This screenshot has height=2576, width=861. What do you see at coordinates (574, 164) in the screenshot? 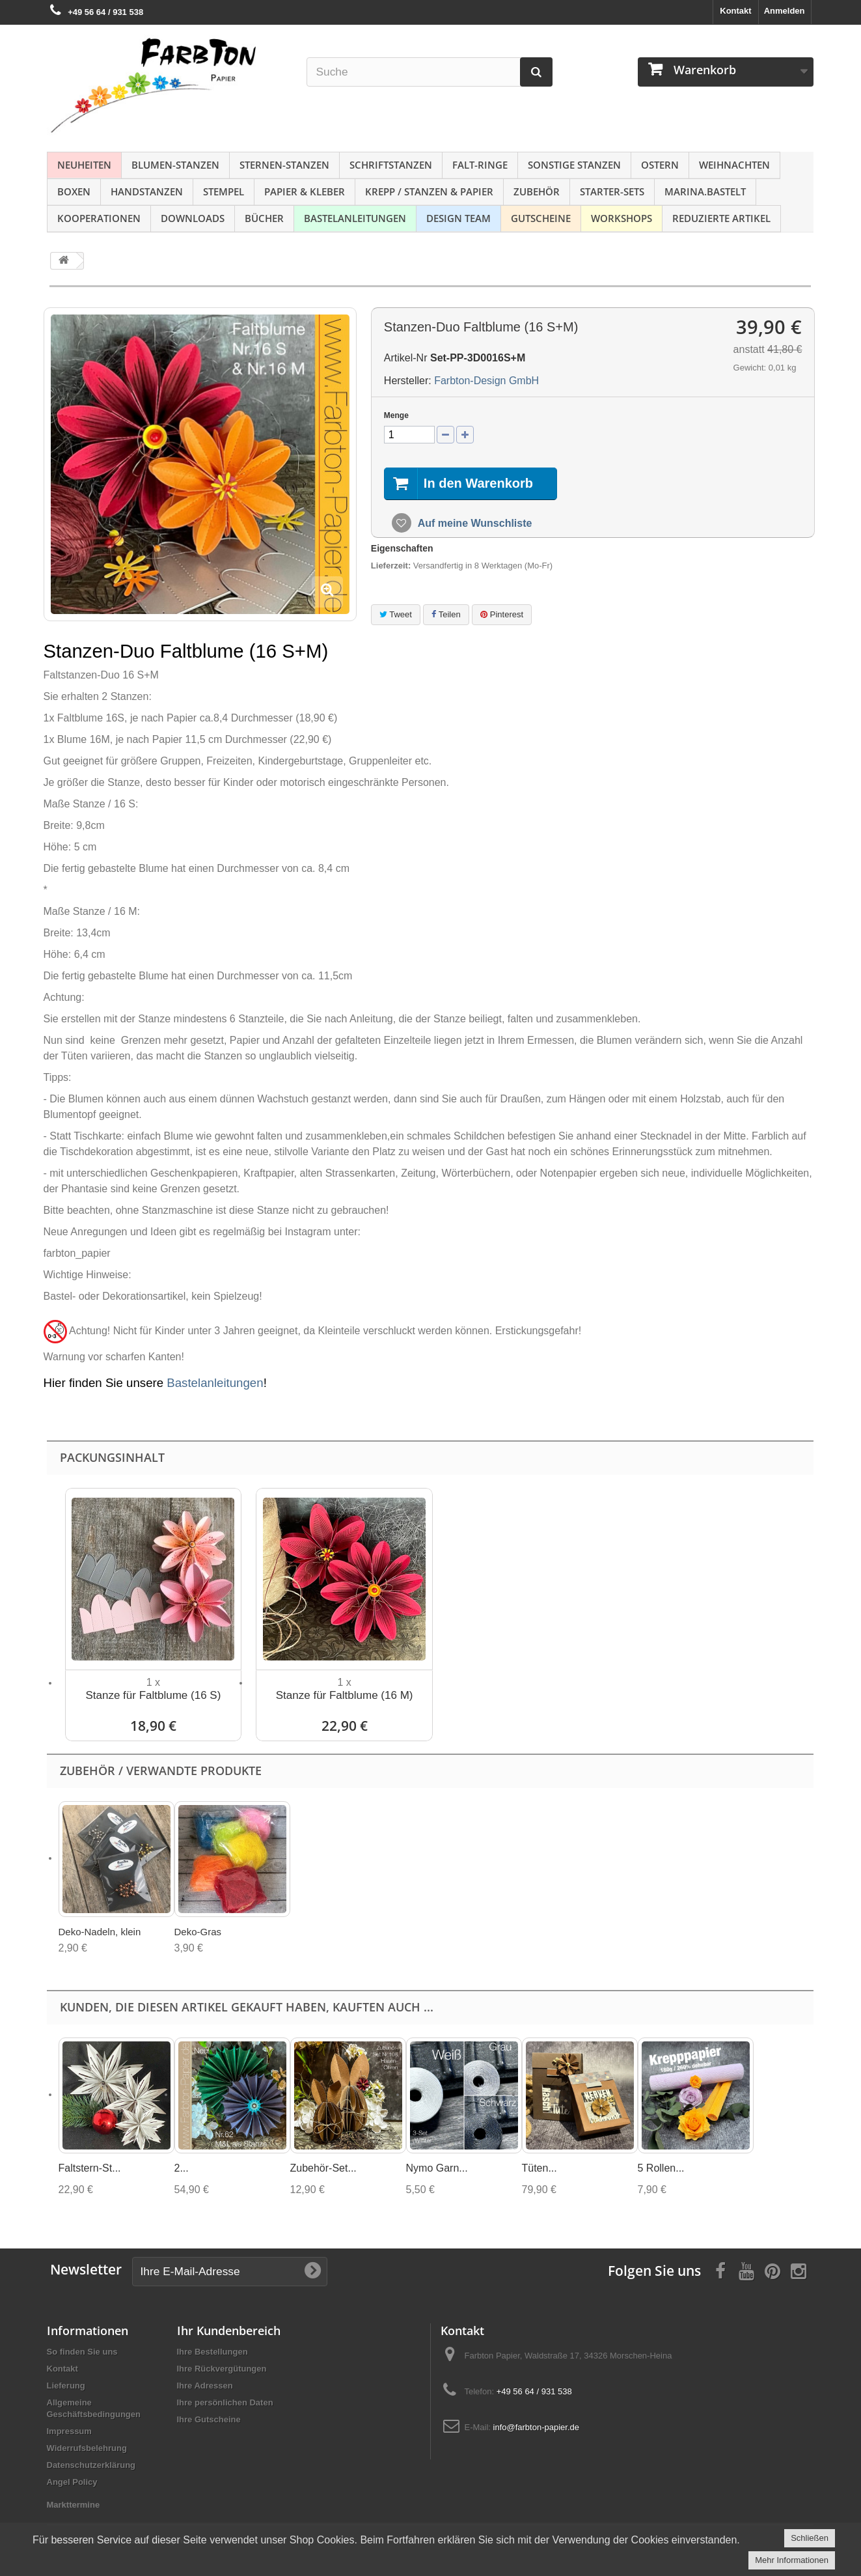
I see `Sonstige Stanzen` at bounding box center [574, 164].